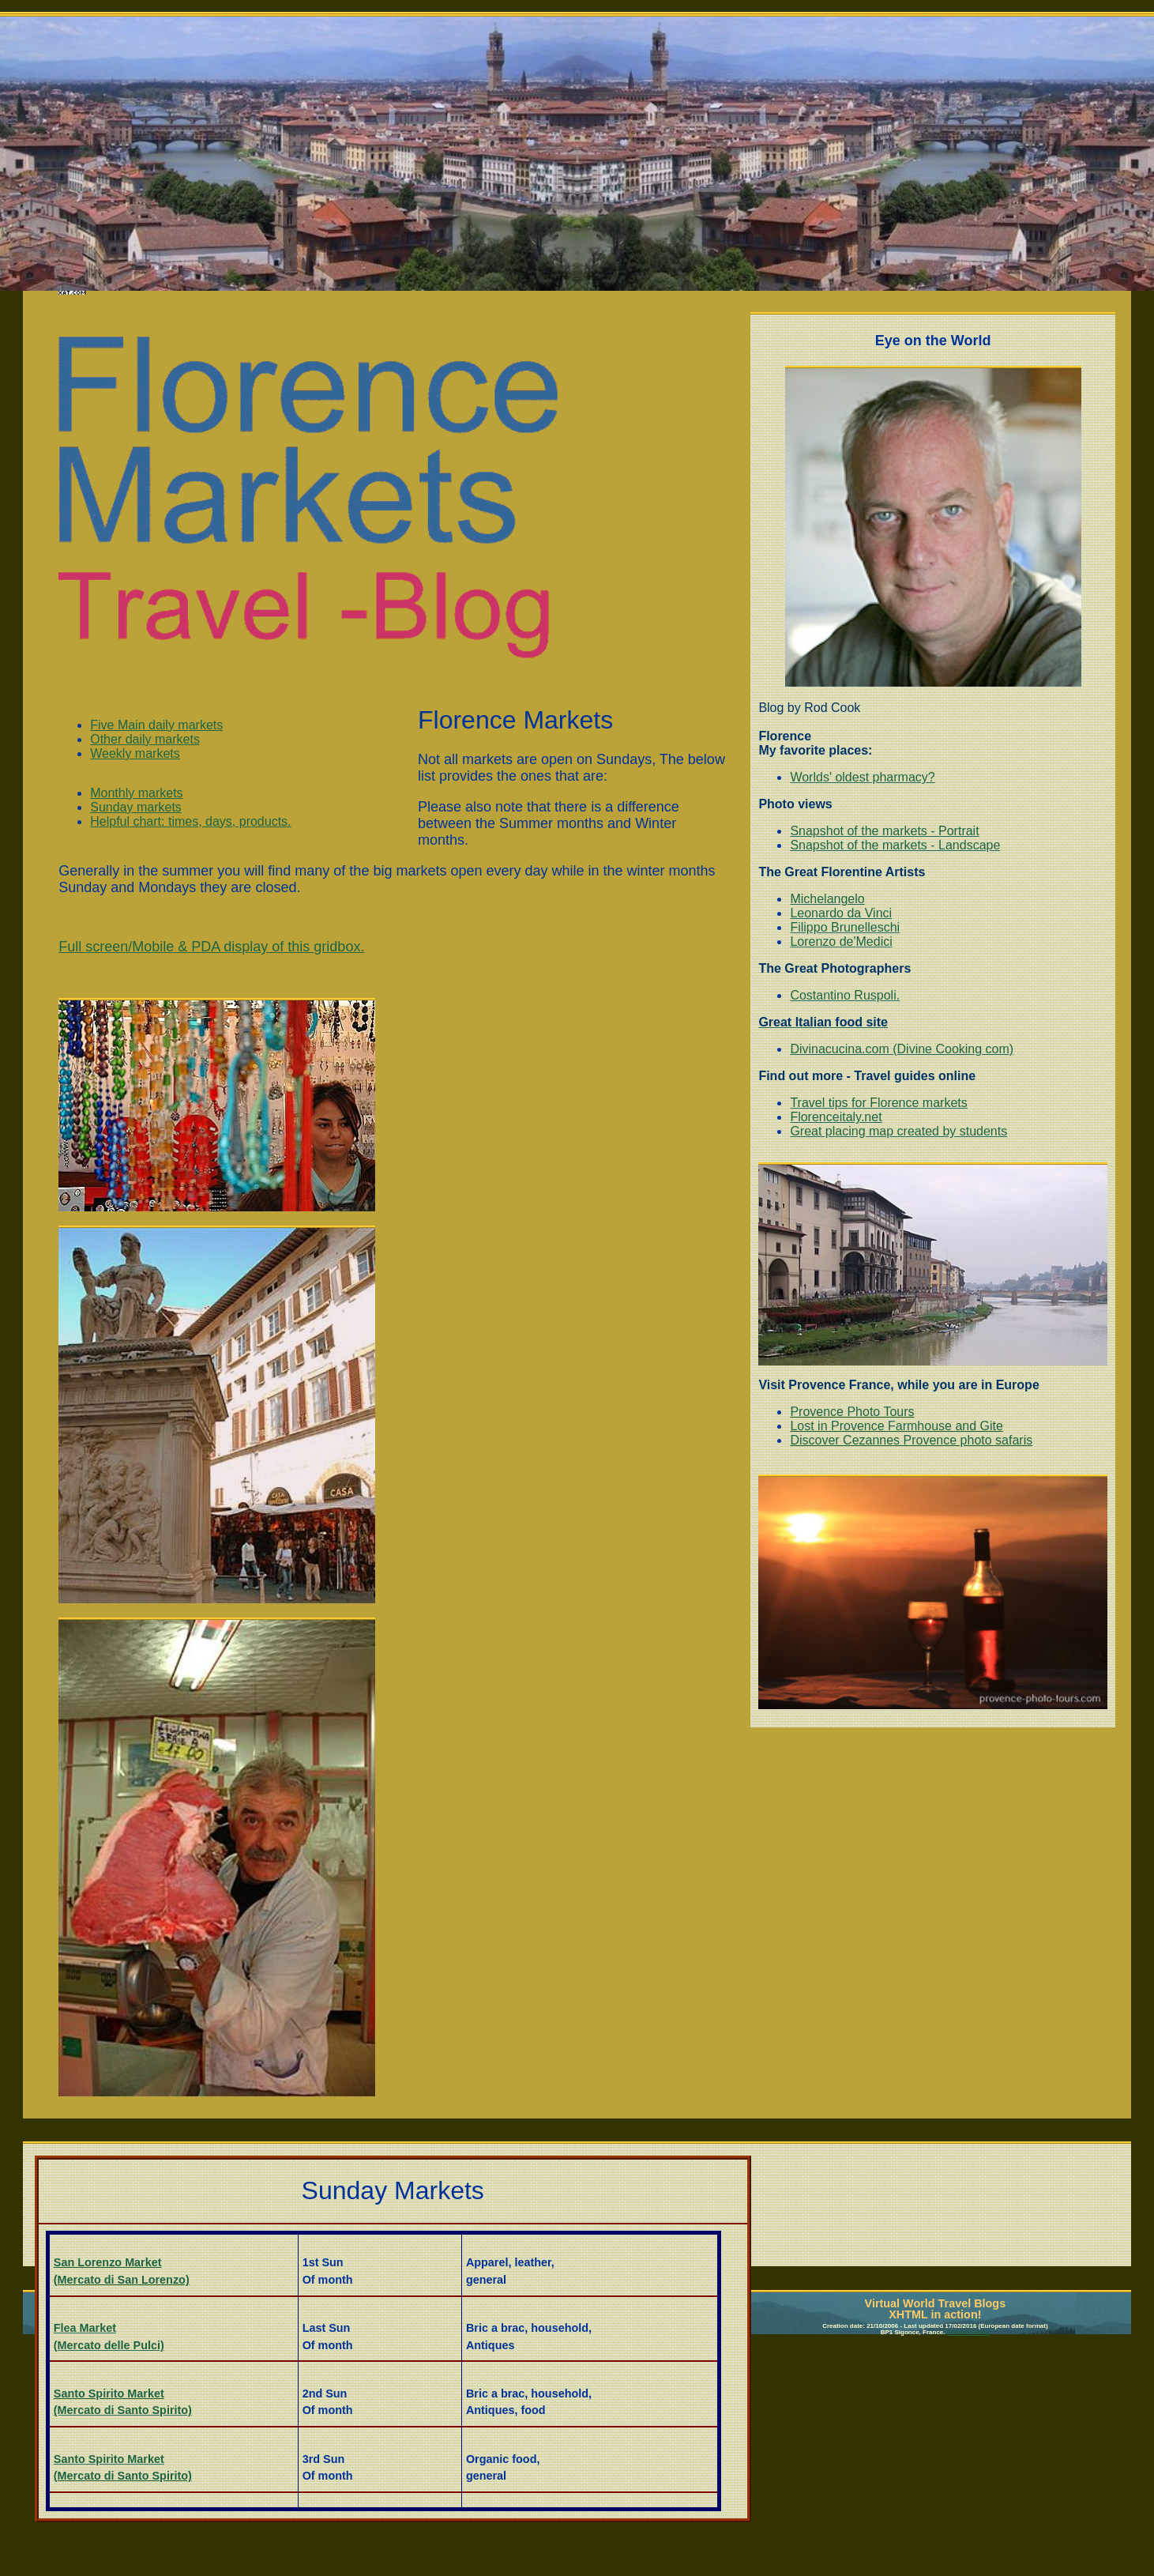 This screenshot has height=2576, width=1154. Describe the element at coordinates (878, 1102) in the screenshot. I see `Travel tips for Florence markets` at that location.